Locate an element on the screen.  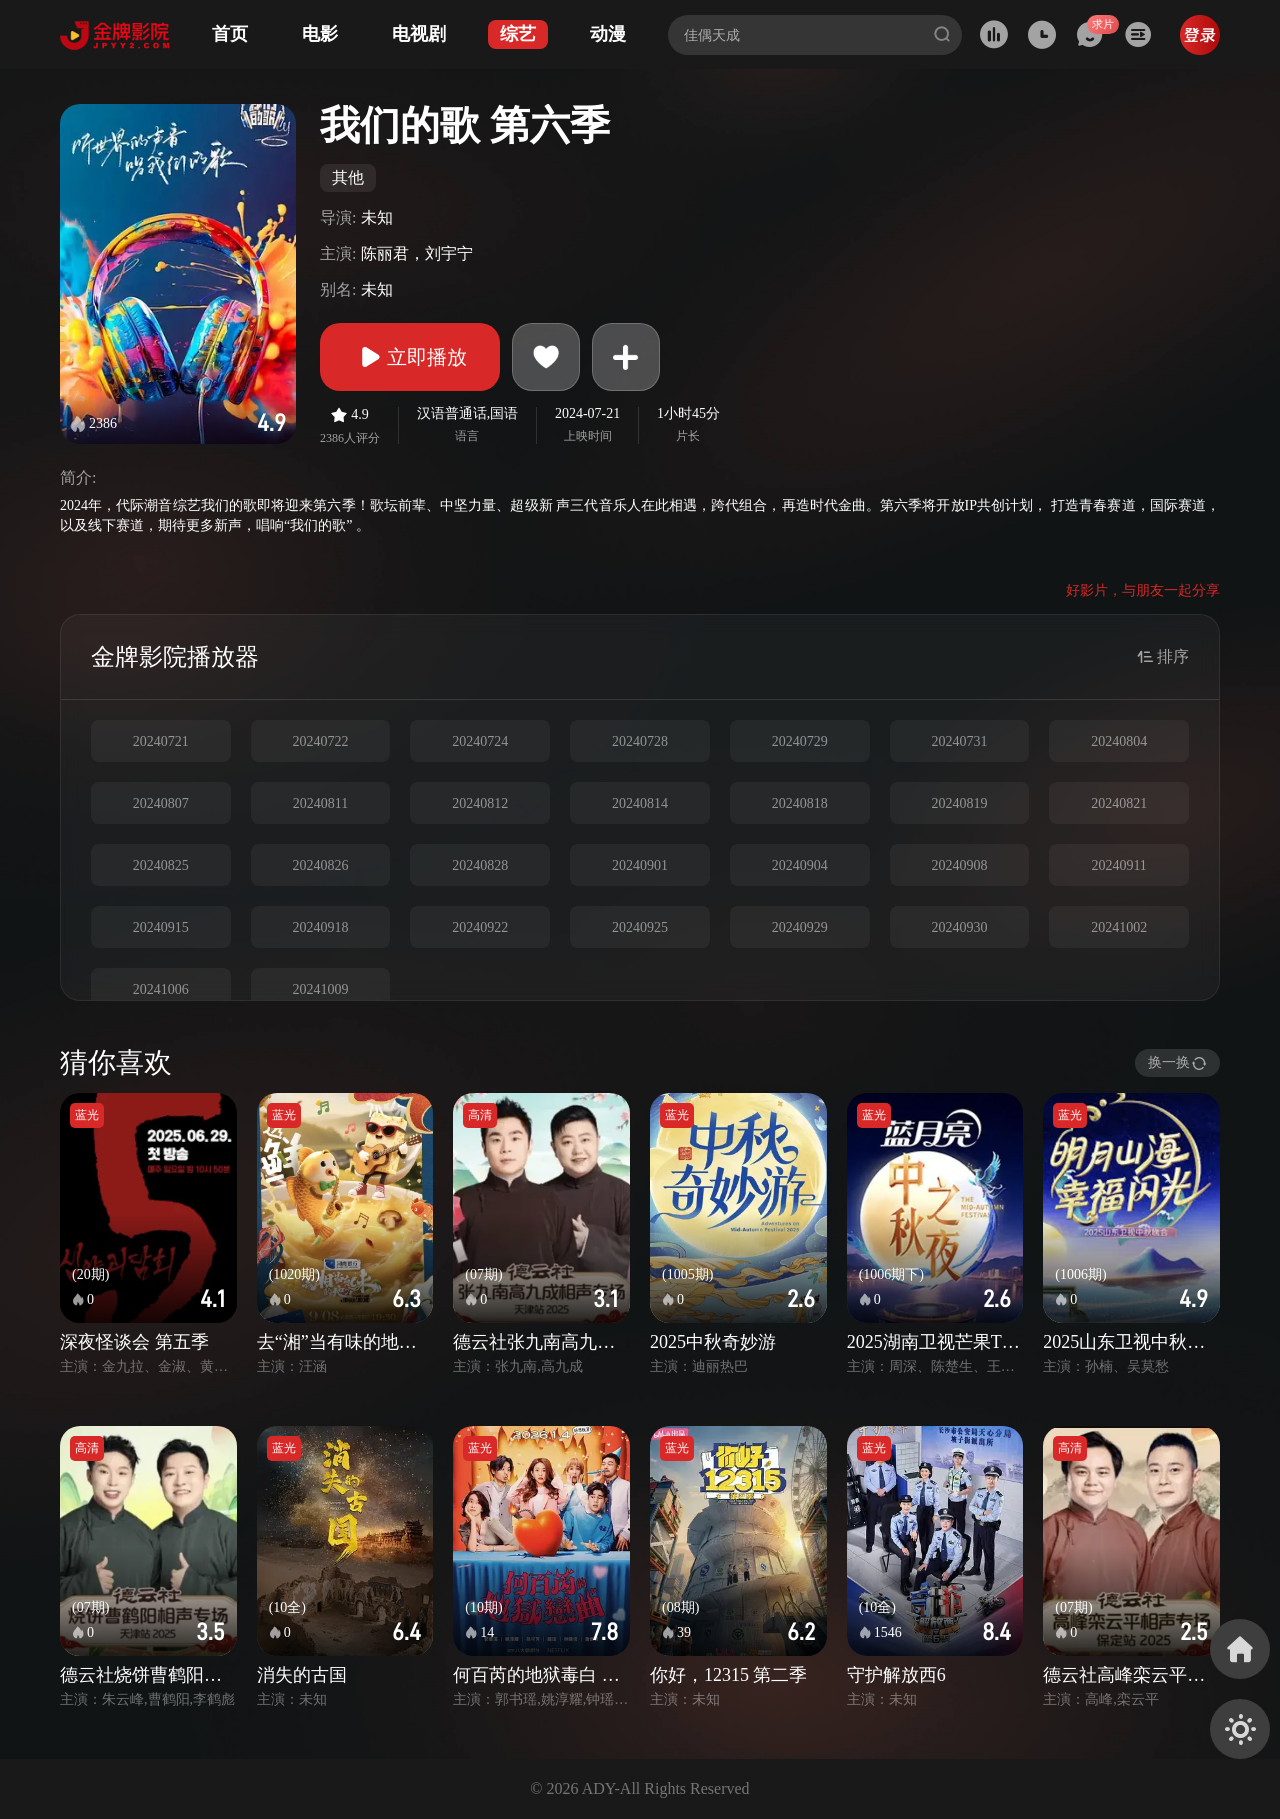
20240807 is located at coordinates (161, 803).